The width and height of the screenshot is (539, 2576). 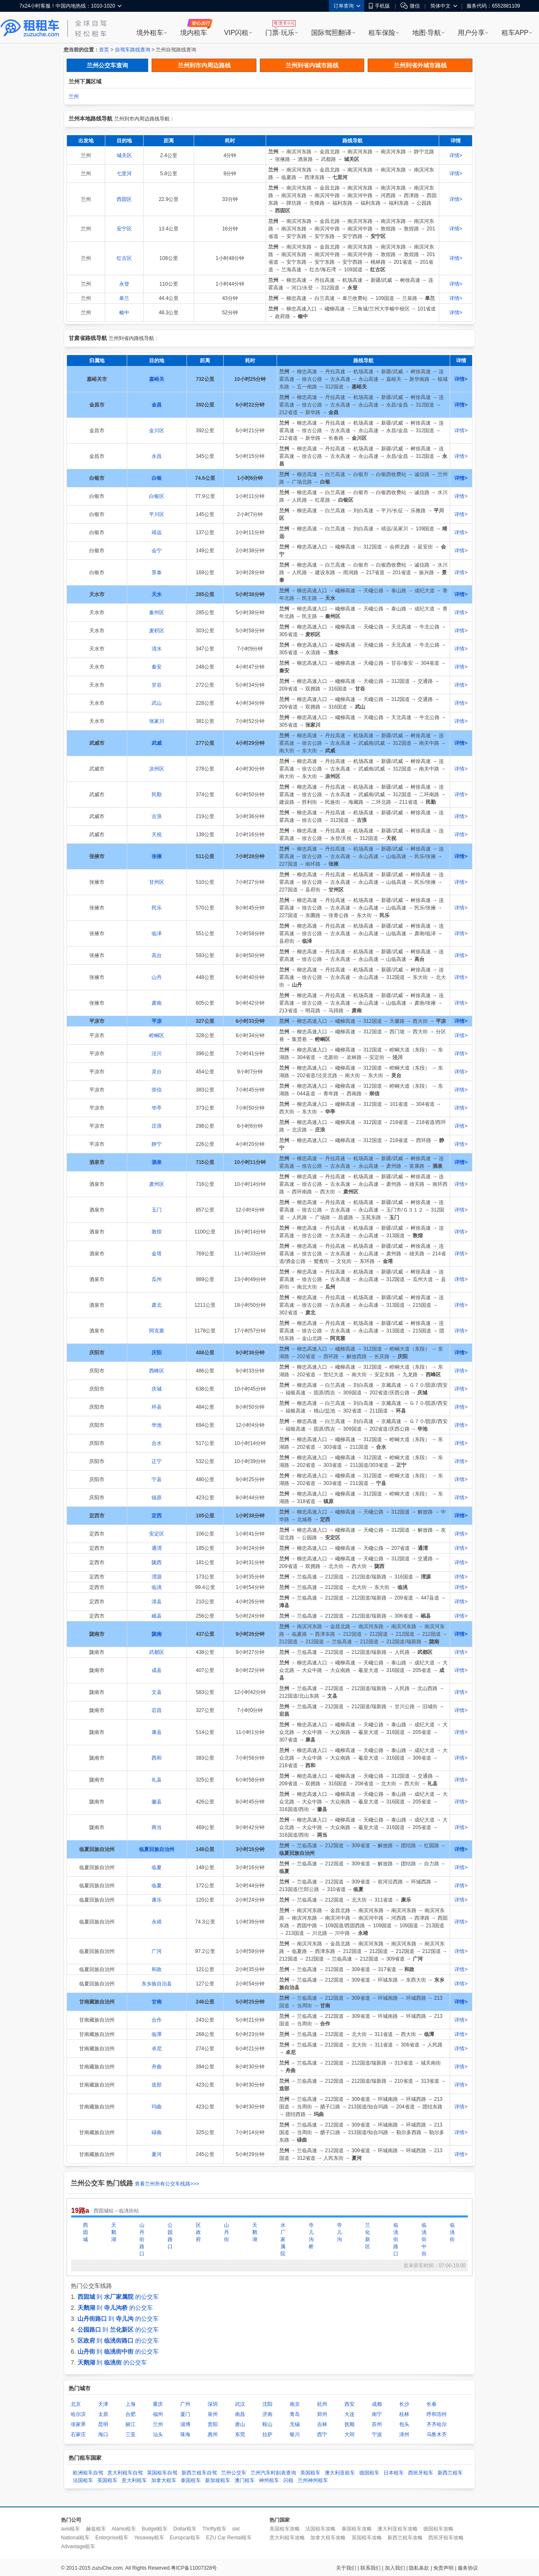 What do you see at coordinates (157, 1279) in the screenshot?
I see `瓜州` at bounding box center [157, 1279].